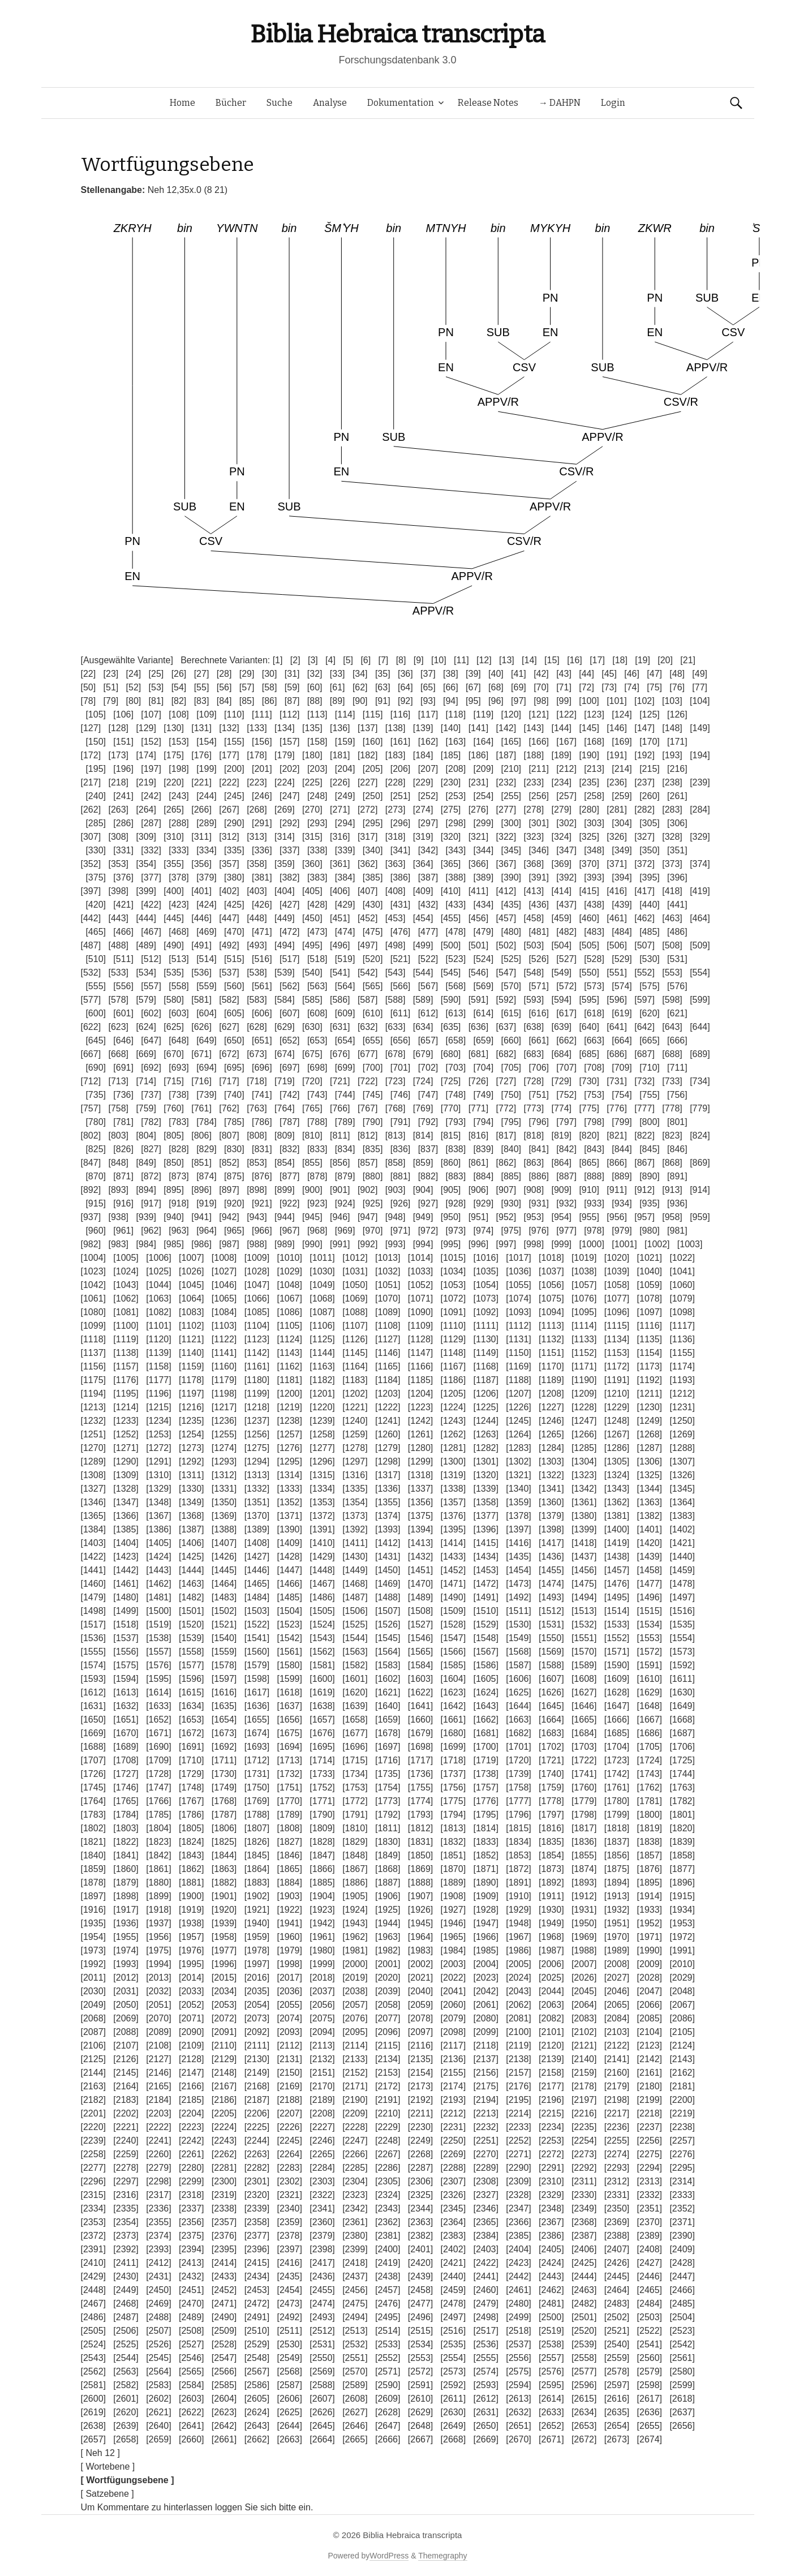 This screenshot has width=795, height=2576. Describe the element at coordinates (677, 904) in the screenshot. I see `[441]` at that location.